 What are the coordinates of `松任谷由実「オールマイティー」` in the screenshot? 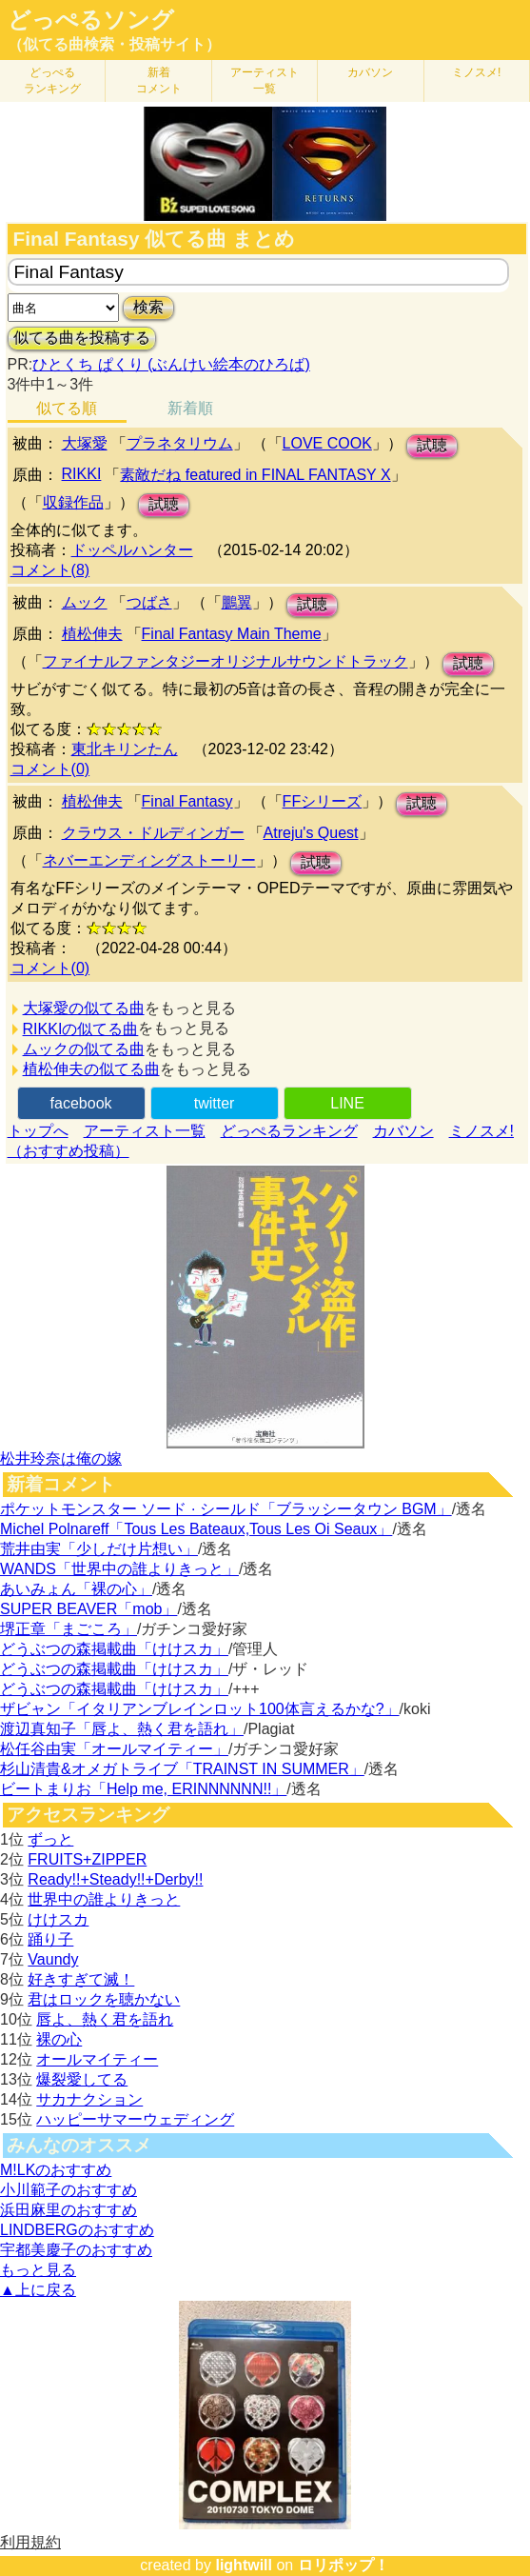 It's located at (114, 1749).